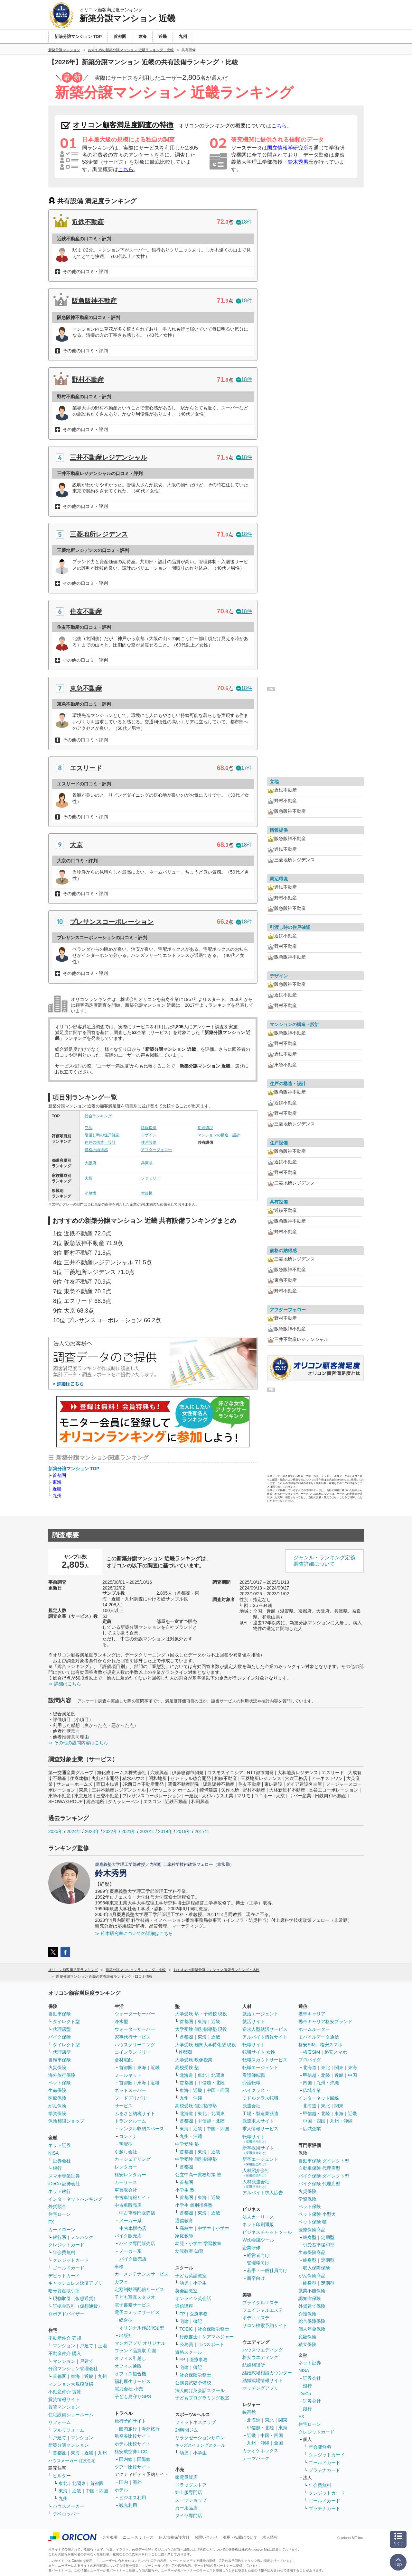 This screenshot has height=2576, width=412. What do you see at coordinates (59, 2145) in the screenshot?
I see `ネット証券` at bounding box center [59, 2145].